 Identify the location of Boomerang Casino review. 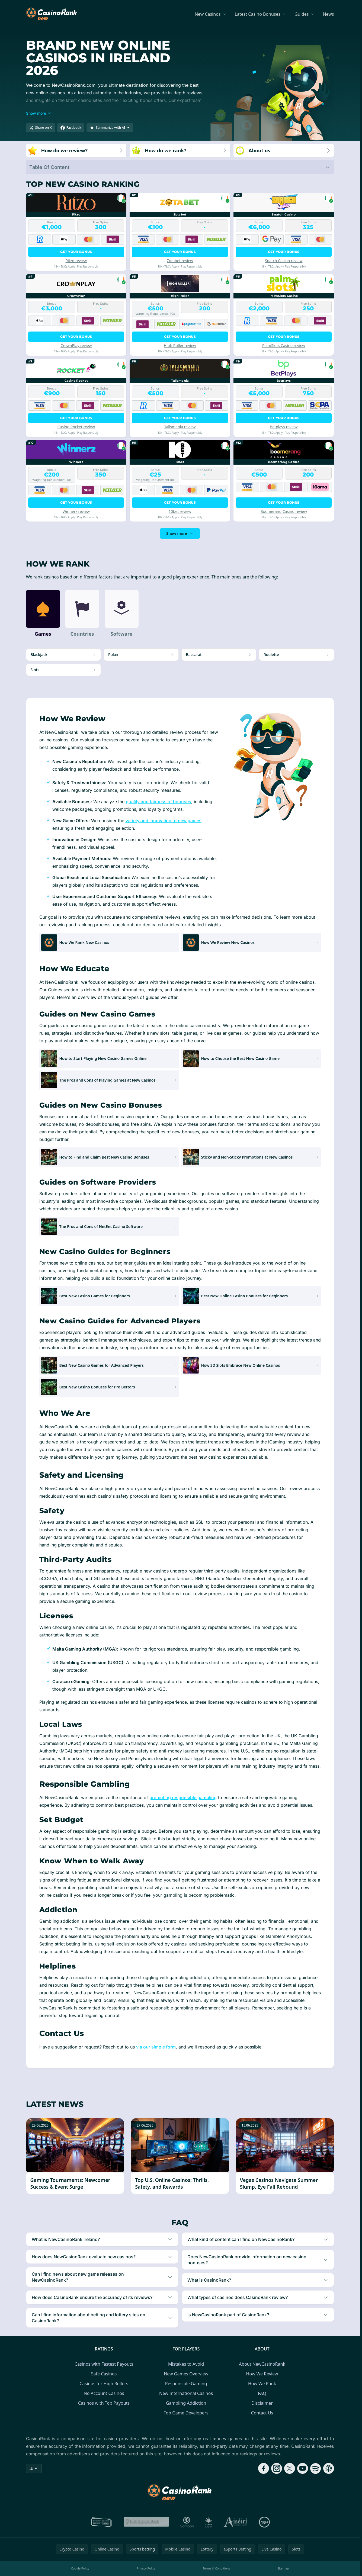
(283, 511).